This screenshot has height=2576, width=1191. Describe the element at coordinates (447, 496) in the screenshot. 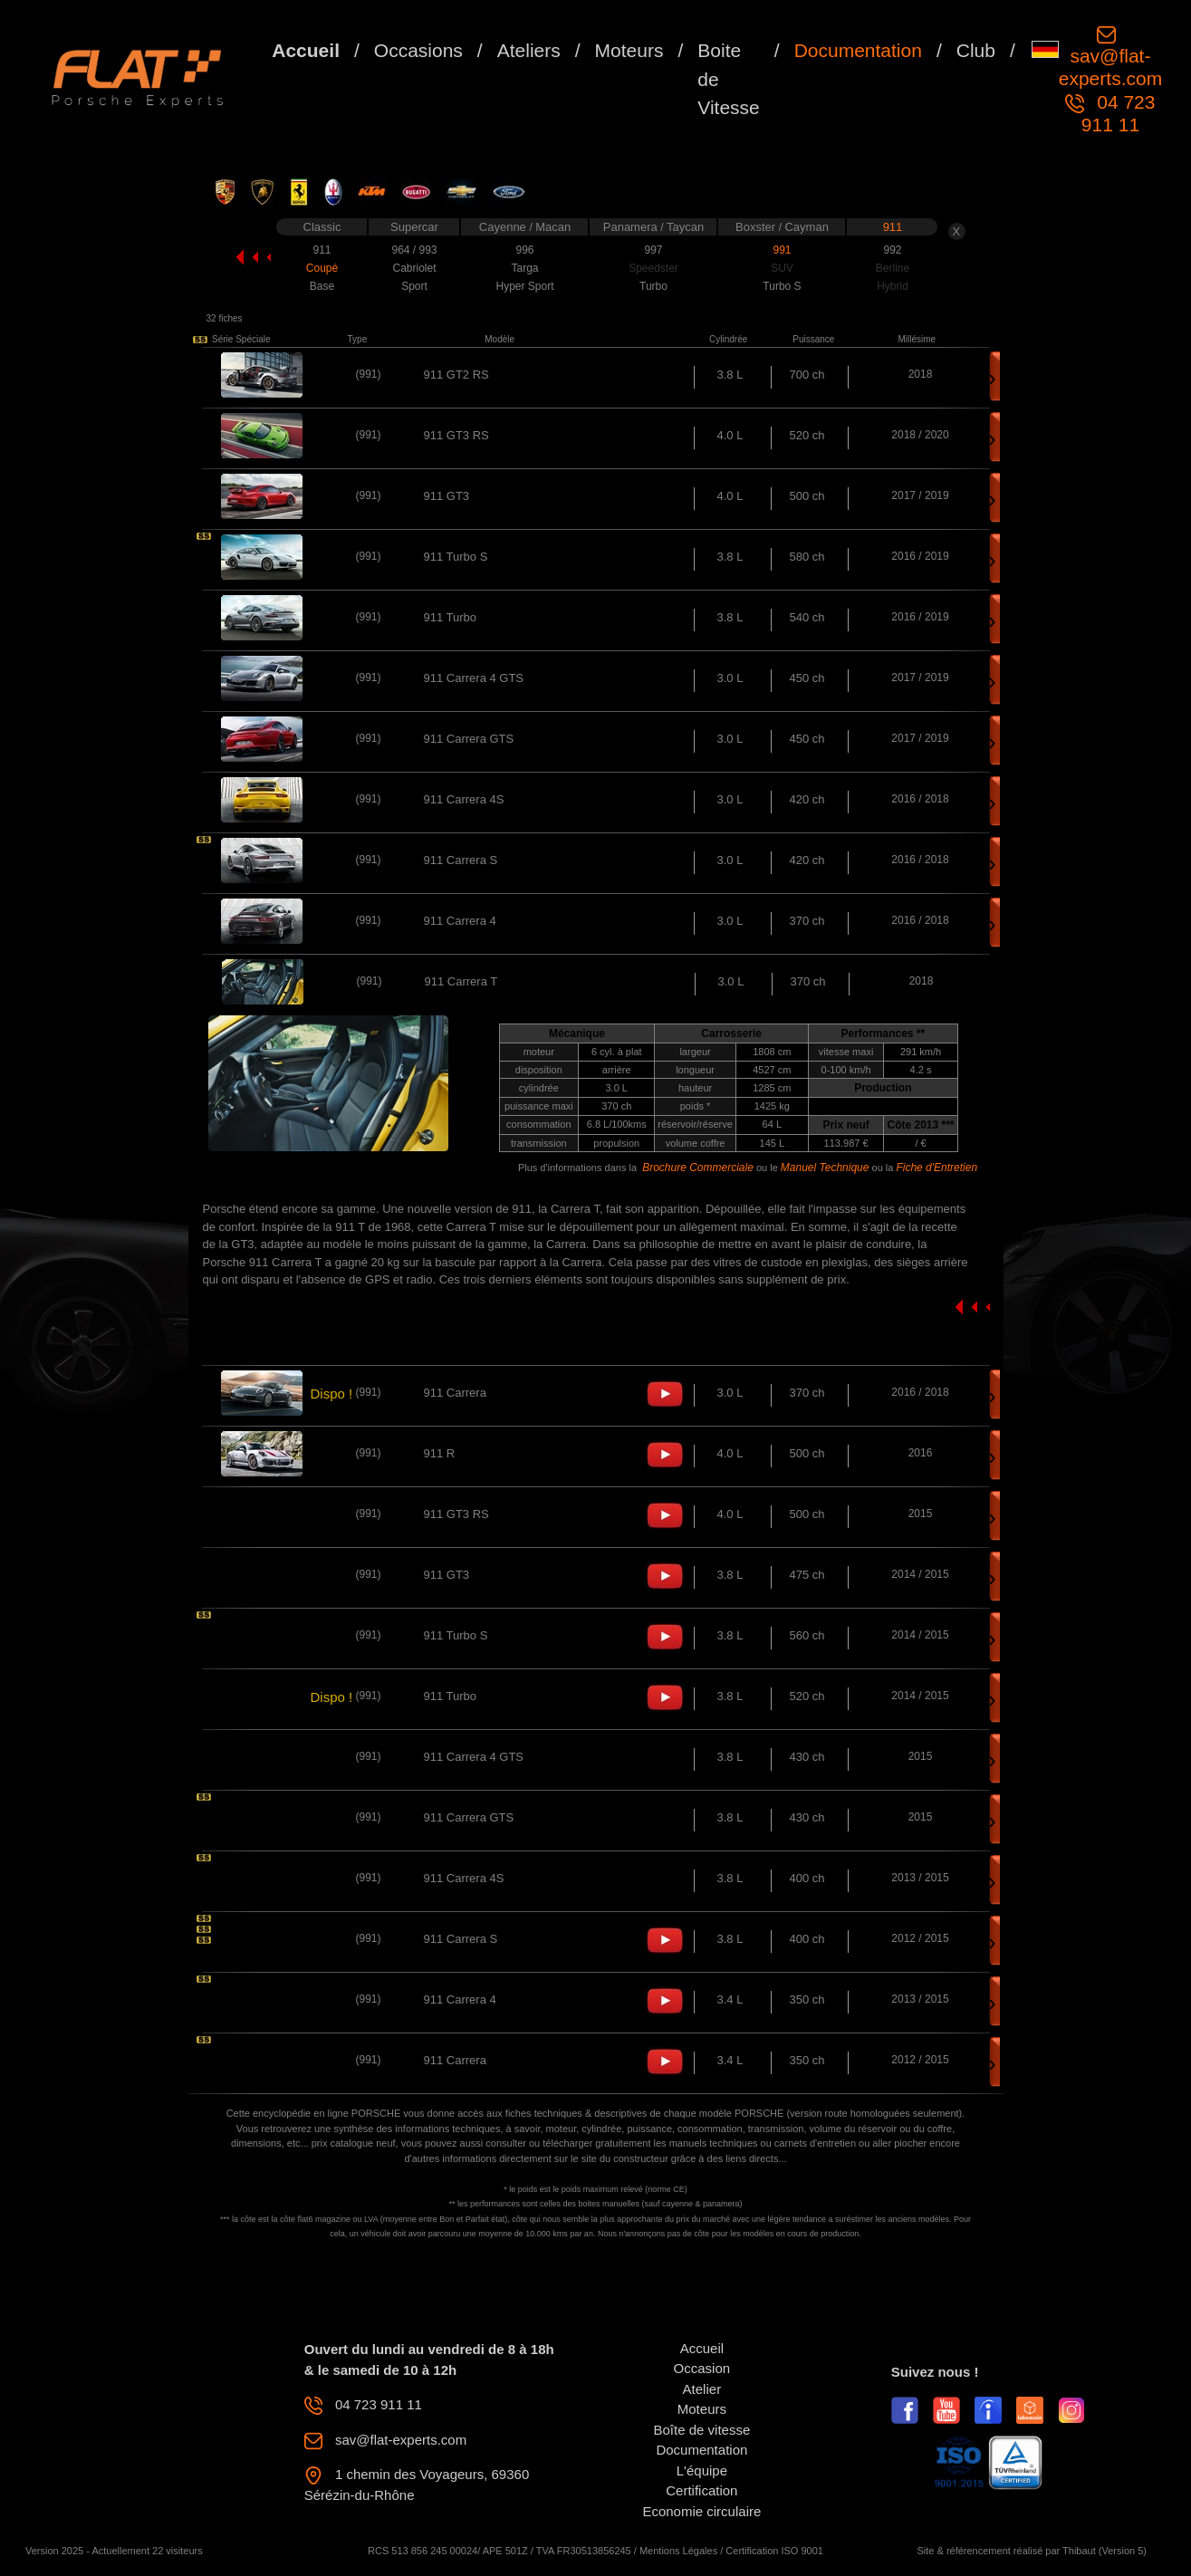

I see `911 GT3` at that location.